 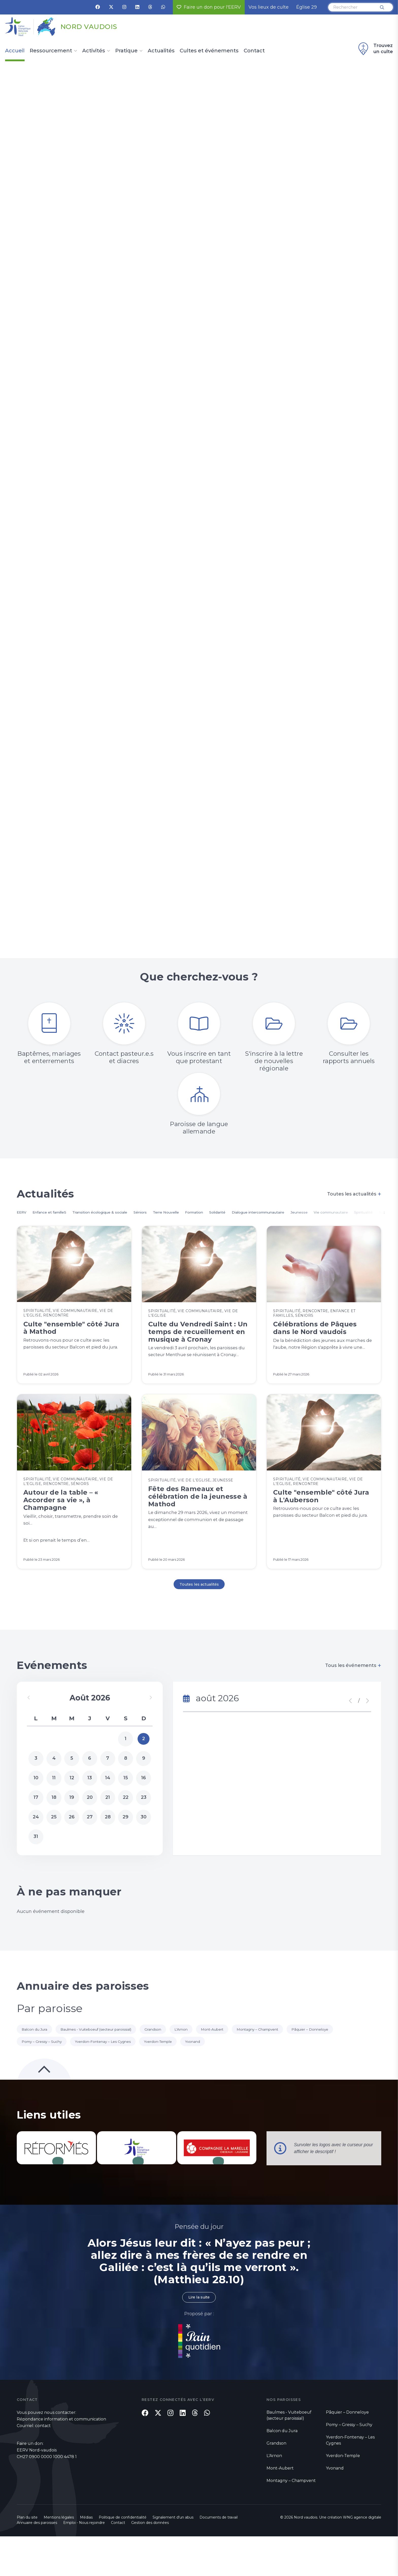 What do you see at coordinates (254, 51) in the screenshot?
I see `Contact` at bounding box center [254, 51].